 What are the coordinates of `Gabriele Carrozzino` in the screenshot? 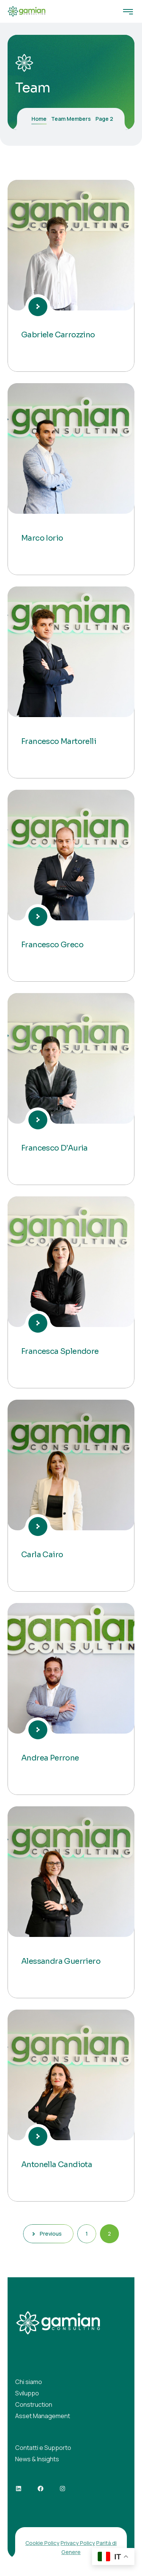 It's located at (58, 335).